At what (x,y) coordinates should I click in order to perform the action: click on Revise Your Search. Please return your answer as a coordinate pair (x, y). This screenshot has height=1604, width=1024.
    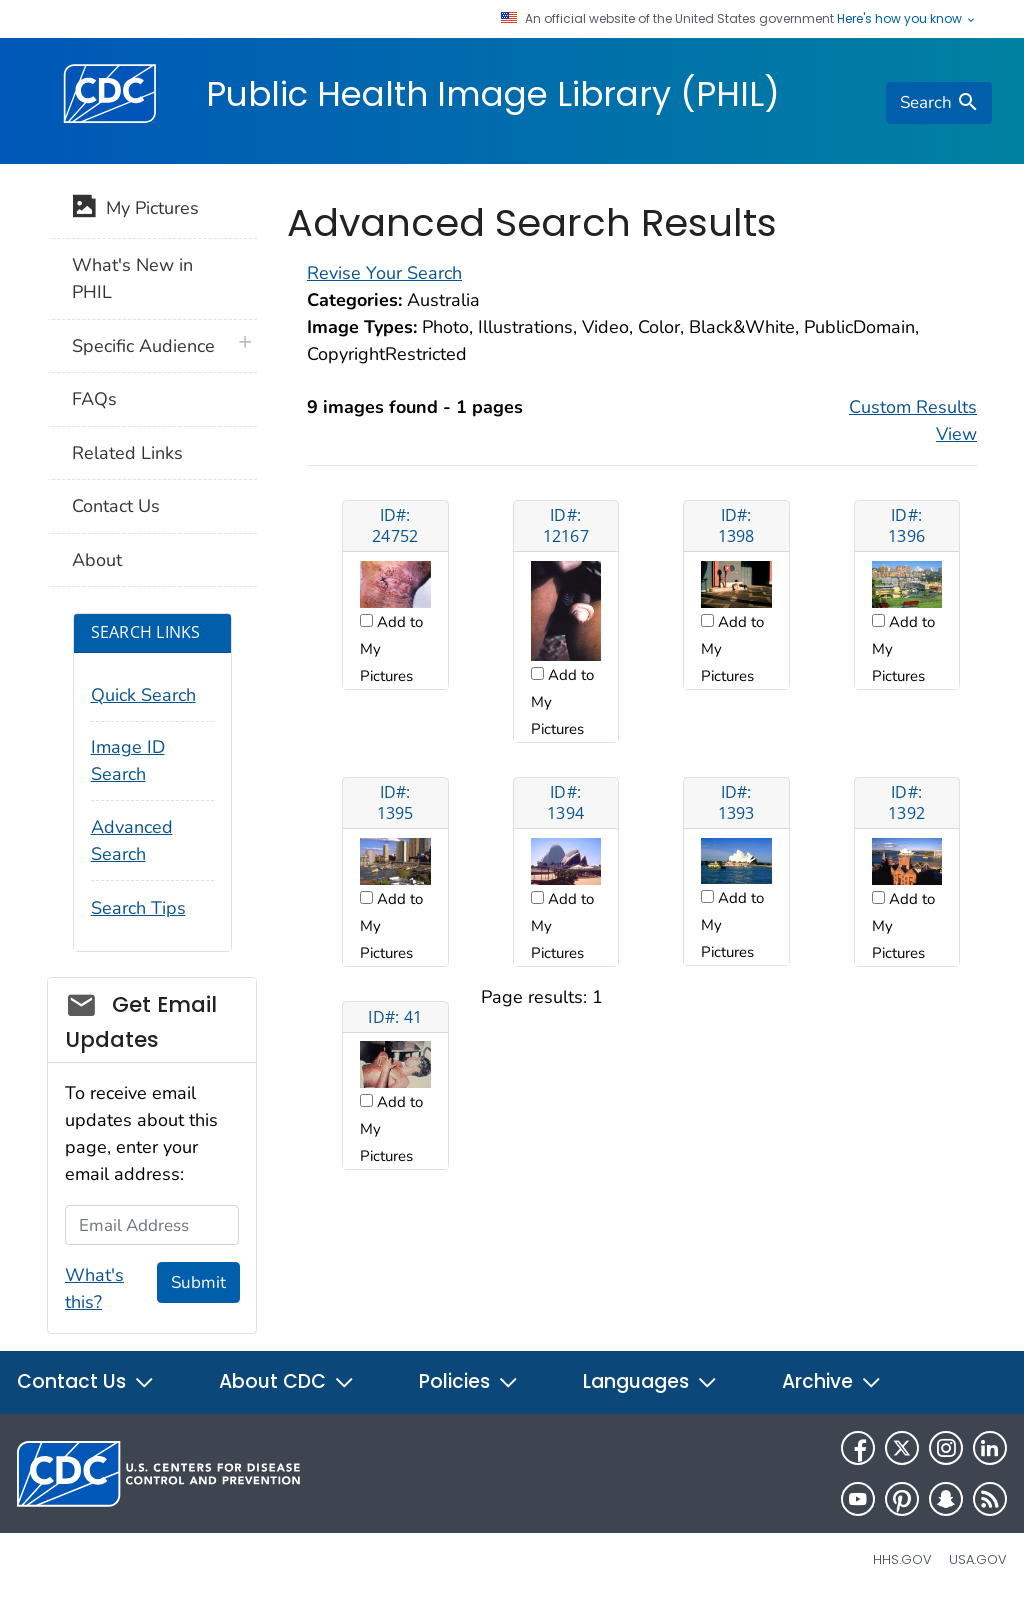
    Looking at the image, I should click on (384, 273).